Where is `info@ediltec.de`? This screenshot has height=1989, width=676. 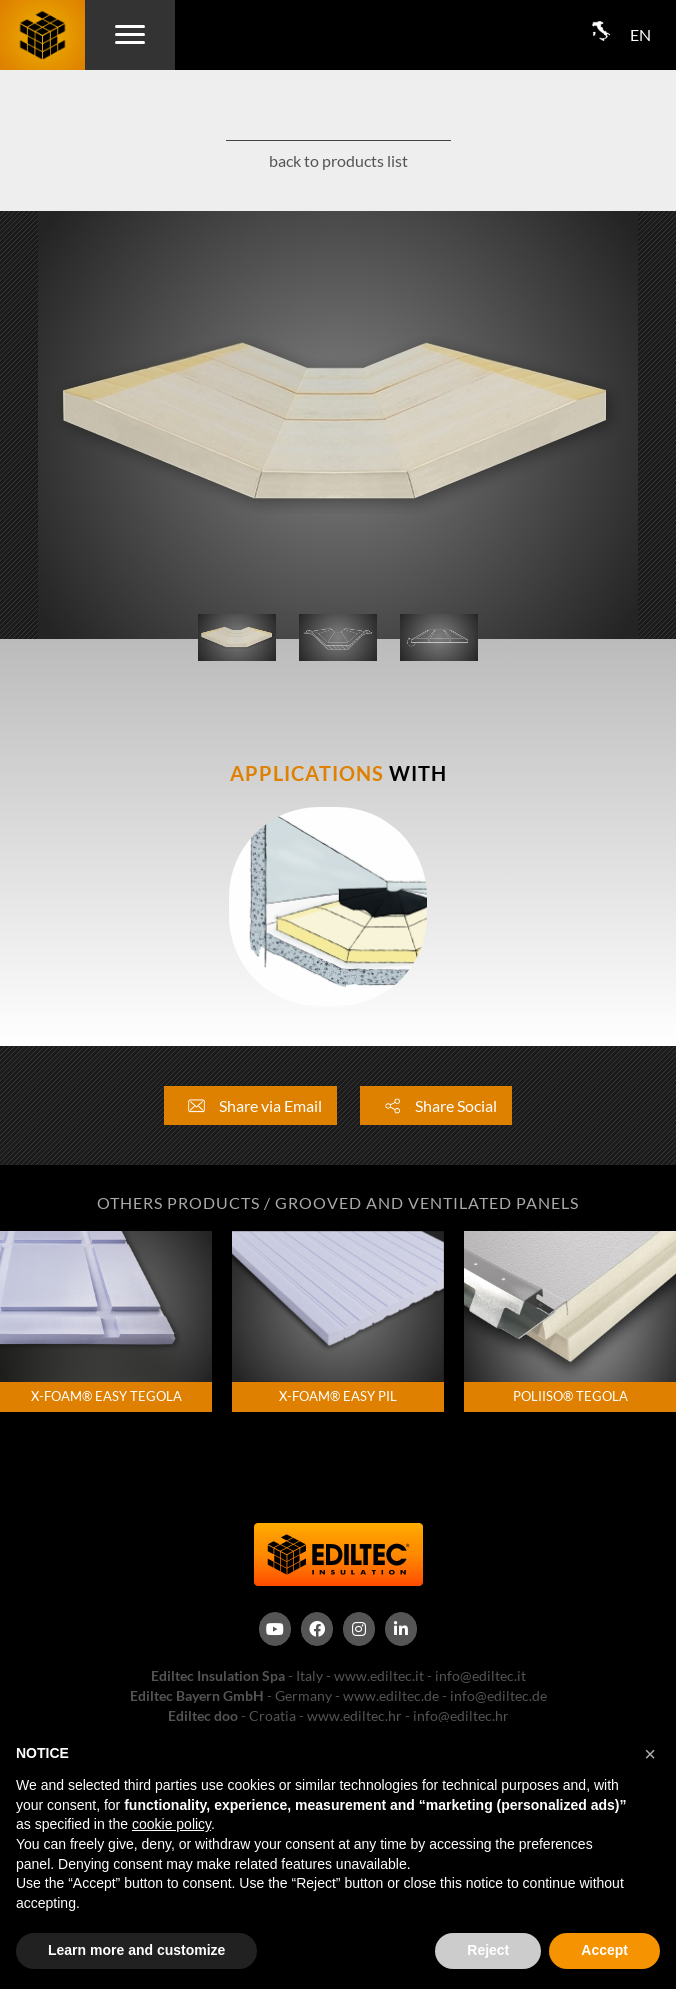 info@ediltec.de is located at coordinates (498, 1695).